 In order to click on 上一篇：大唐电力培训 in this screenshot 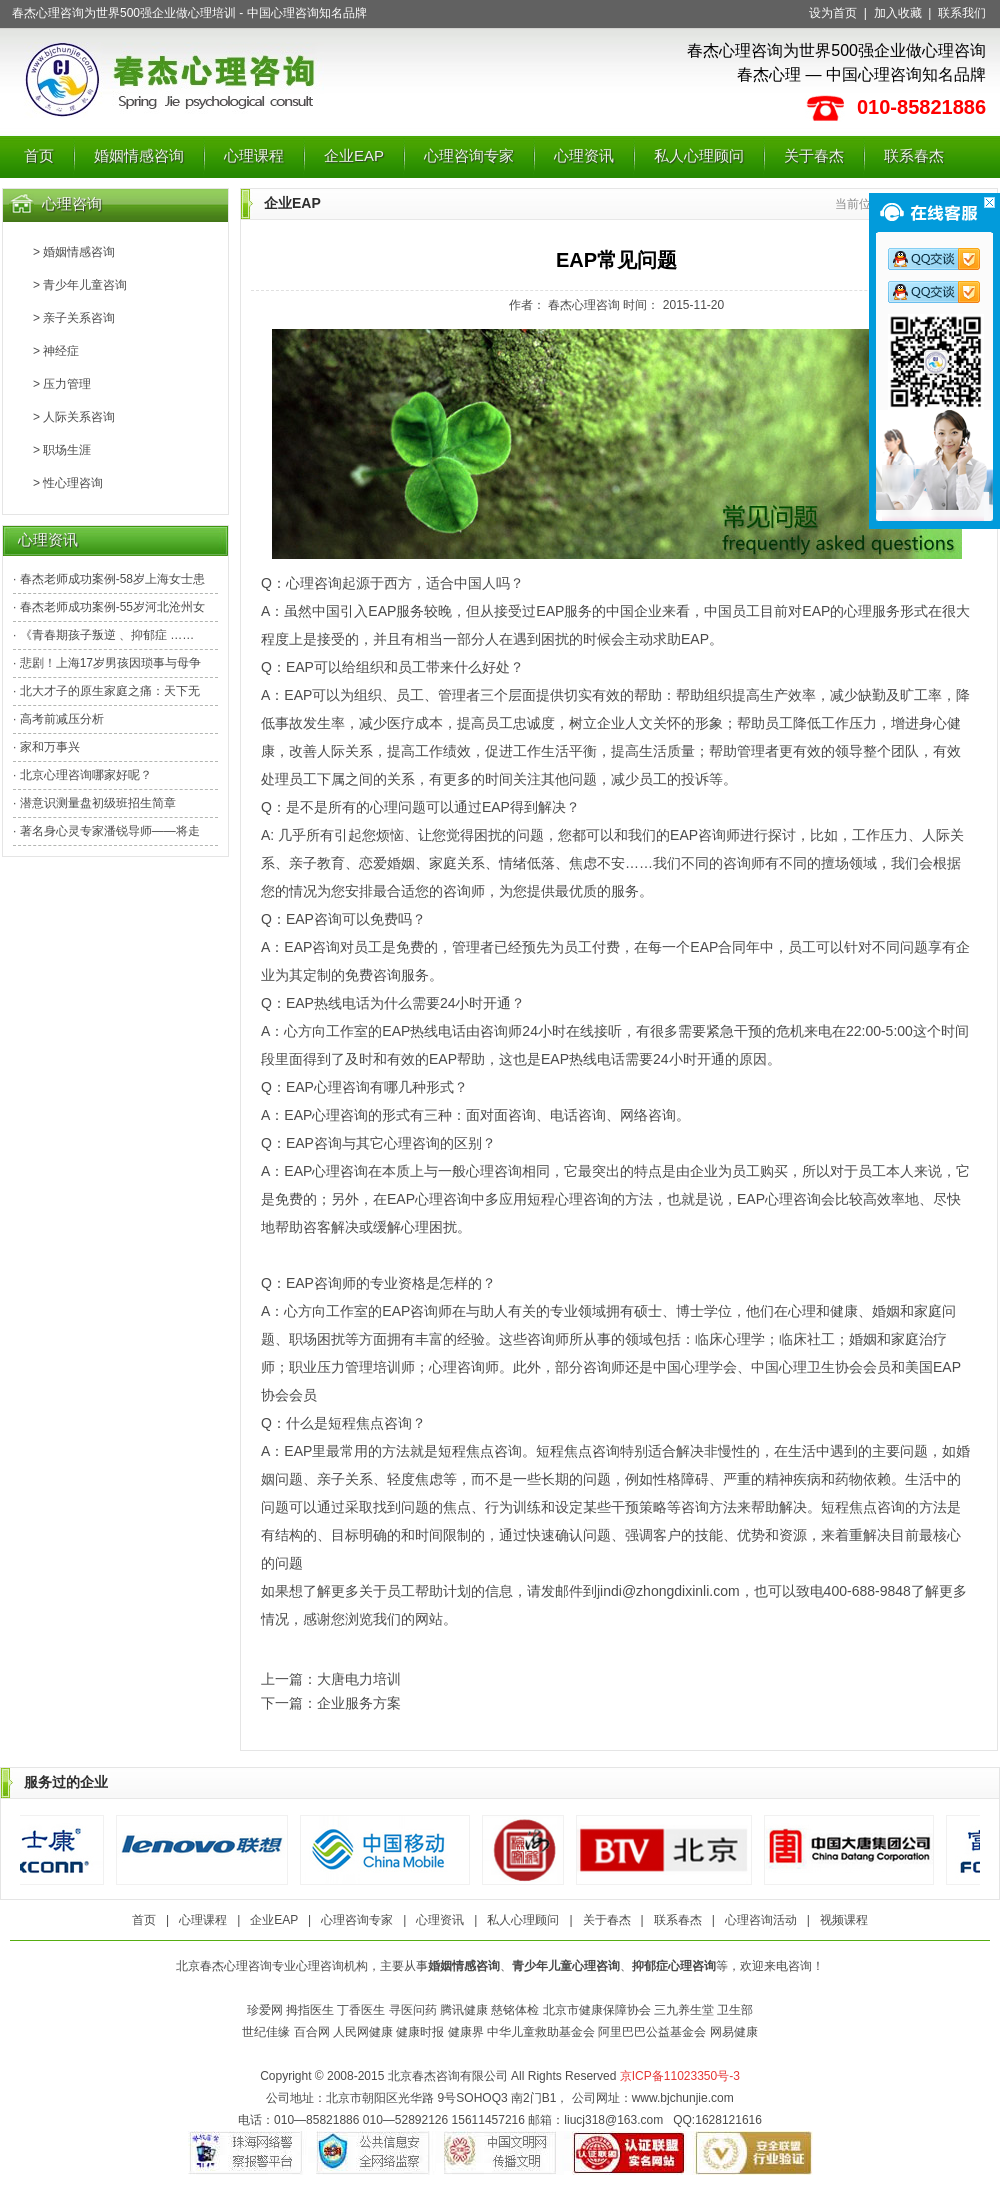, I will do `click(331, 1679)`.